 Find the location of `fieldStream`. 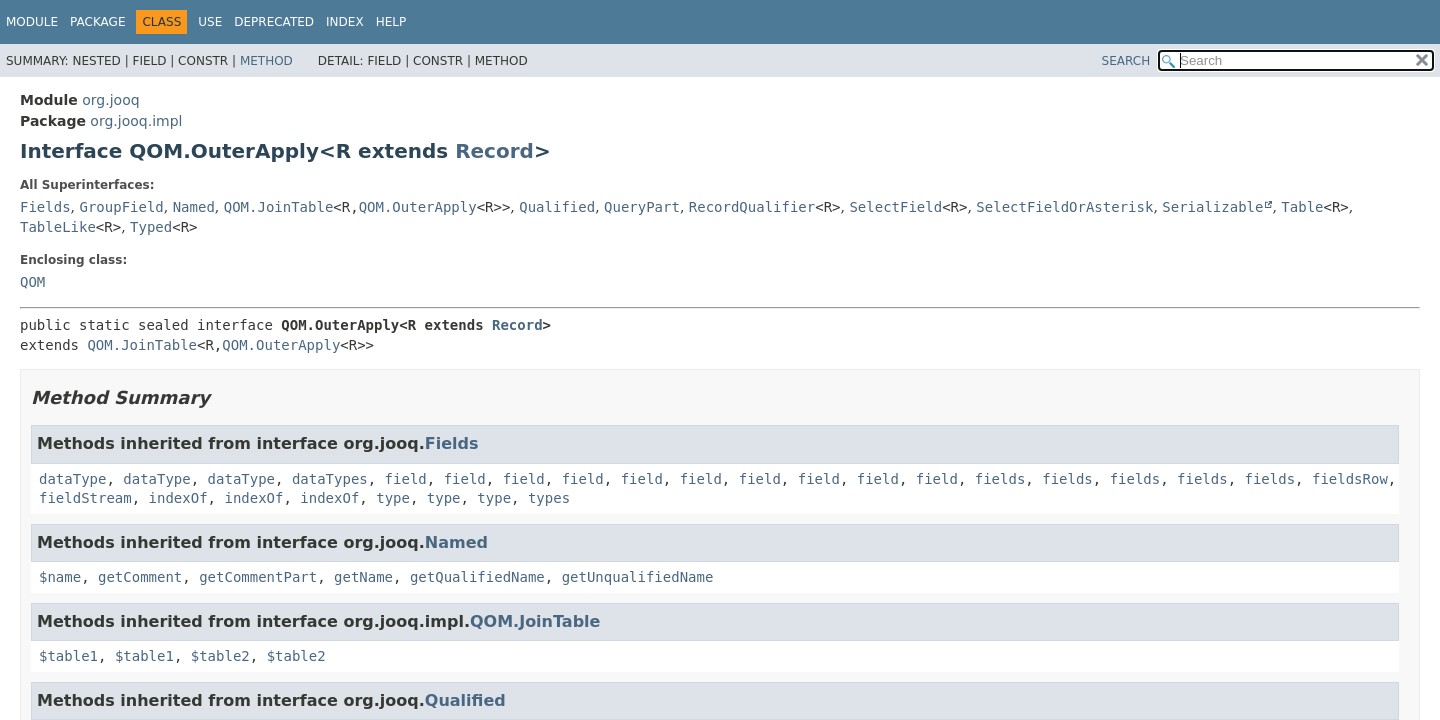

fieldStream is located at coordinates (85, 498).